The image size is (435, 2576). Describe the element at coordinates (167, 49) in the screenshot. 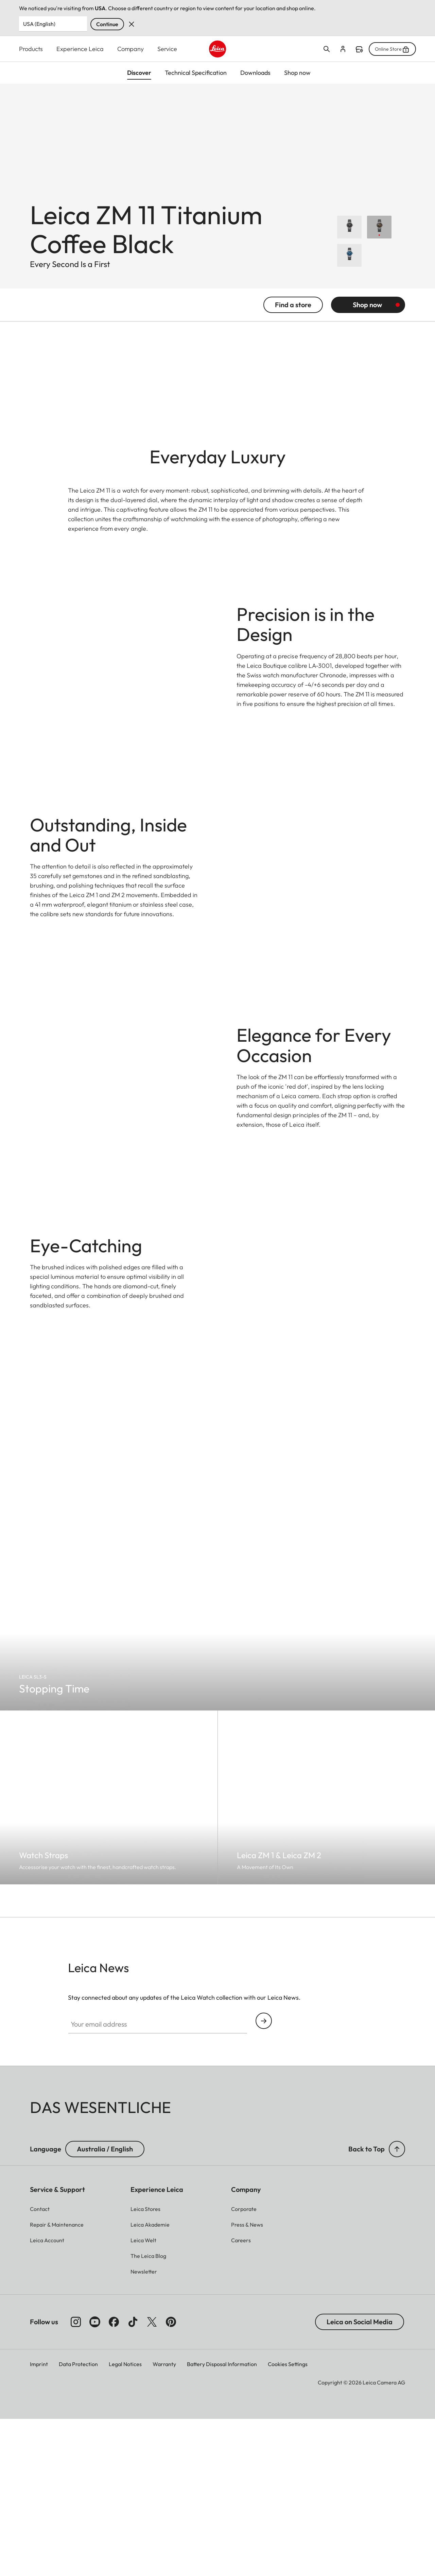

I see `Service` at that location.